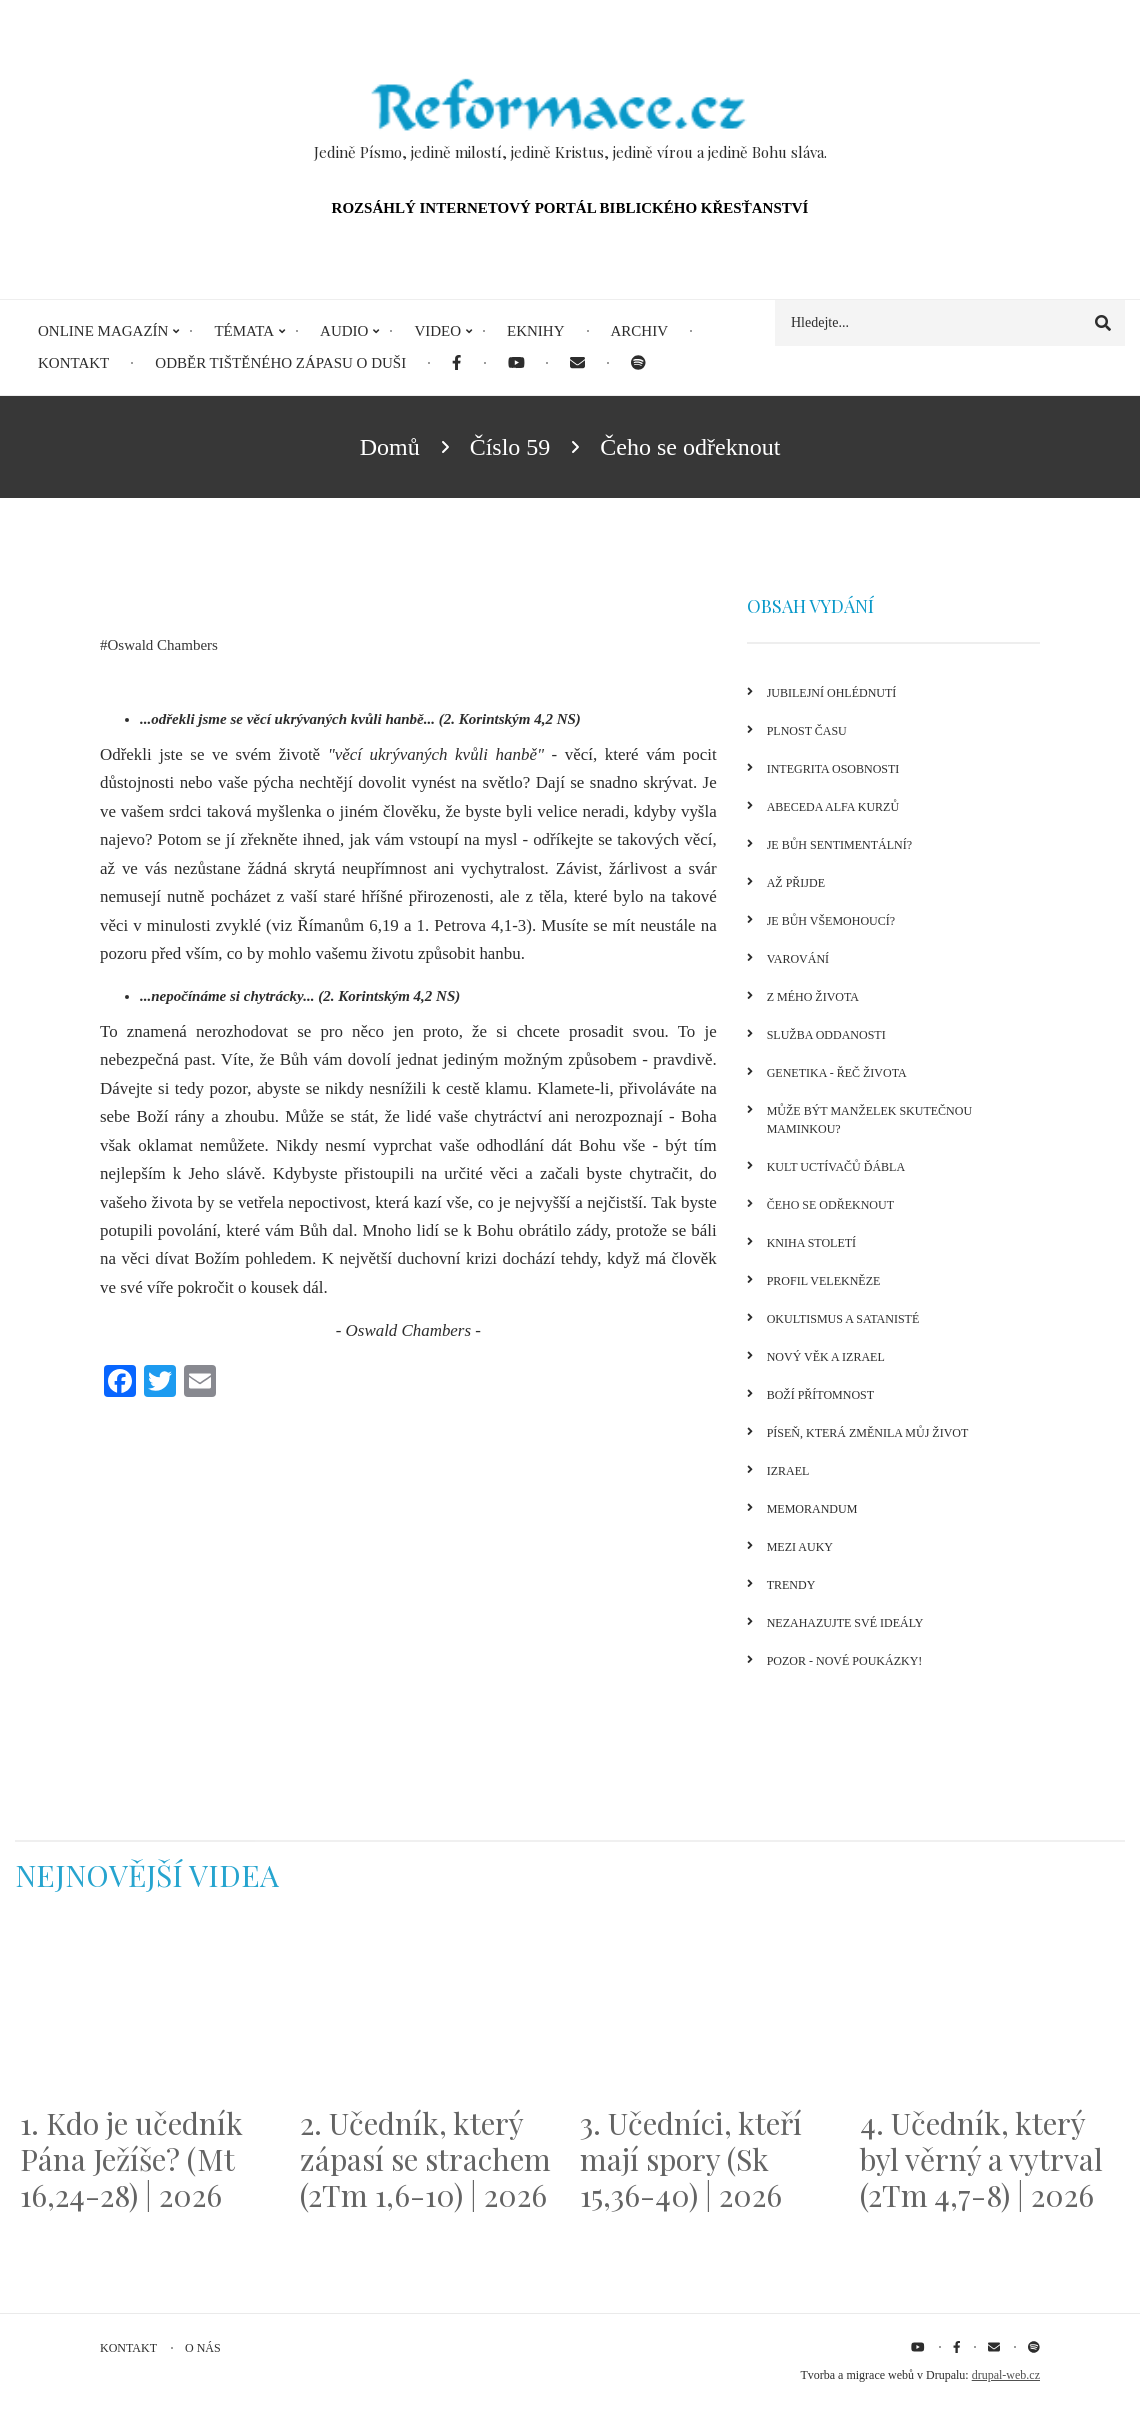  Describe the element at coordinates (344, 331) in the screenshot. I see `Audio [menuitem]` at that location.